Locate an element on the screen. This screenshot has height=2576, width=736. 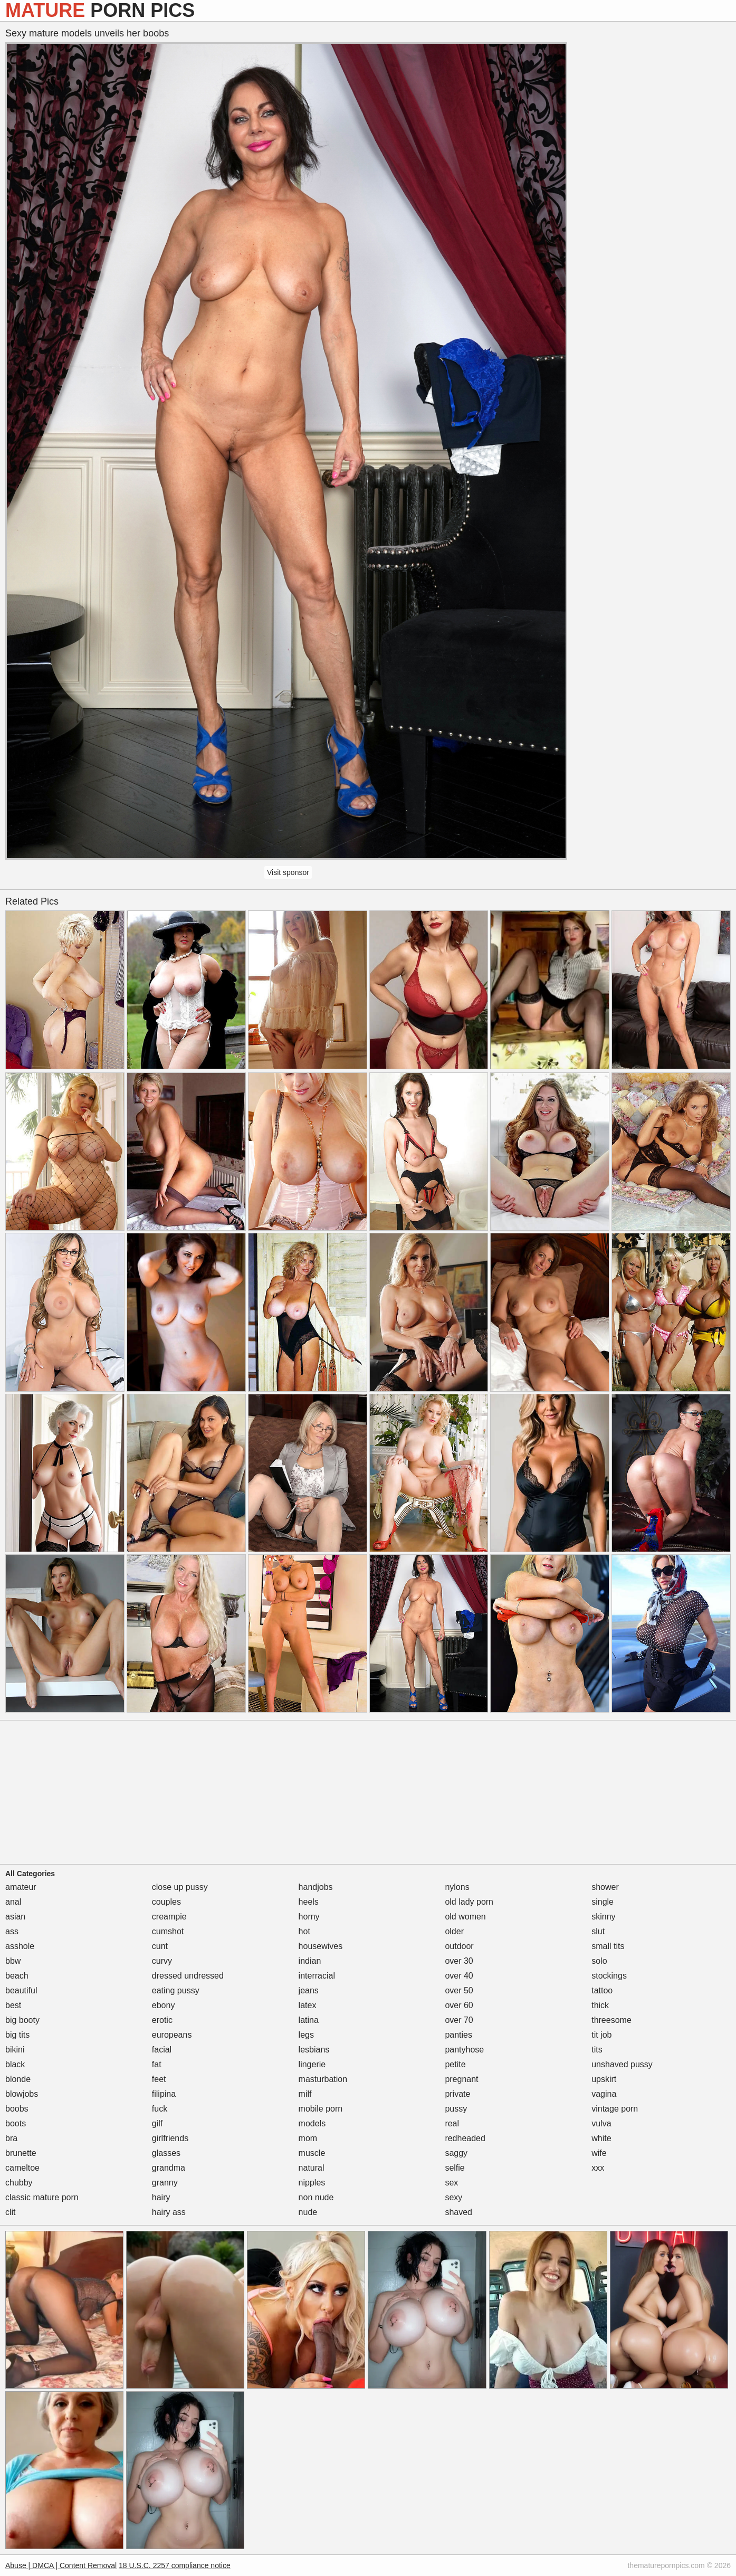
xxx is located at coordinates (597, 2167).